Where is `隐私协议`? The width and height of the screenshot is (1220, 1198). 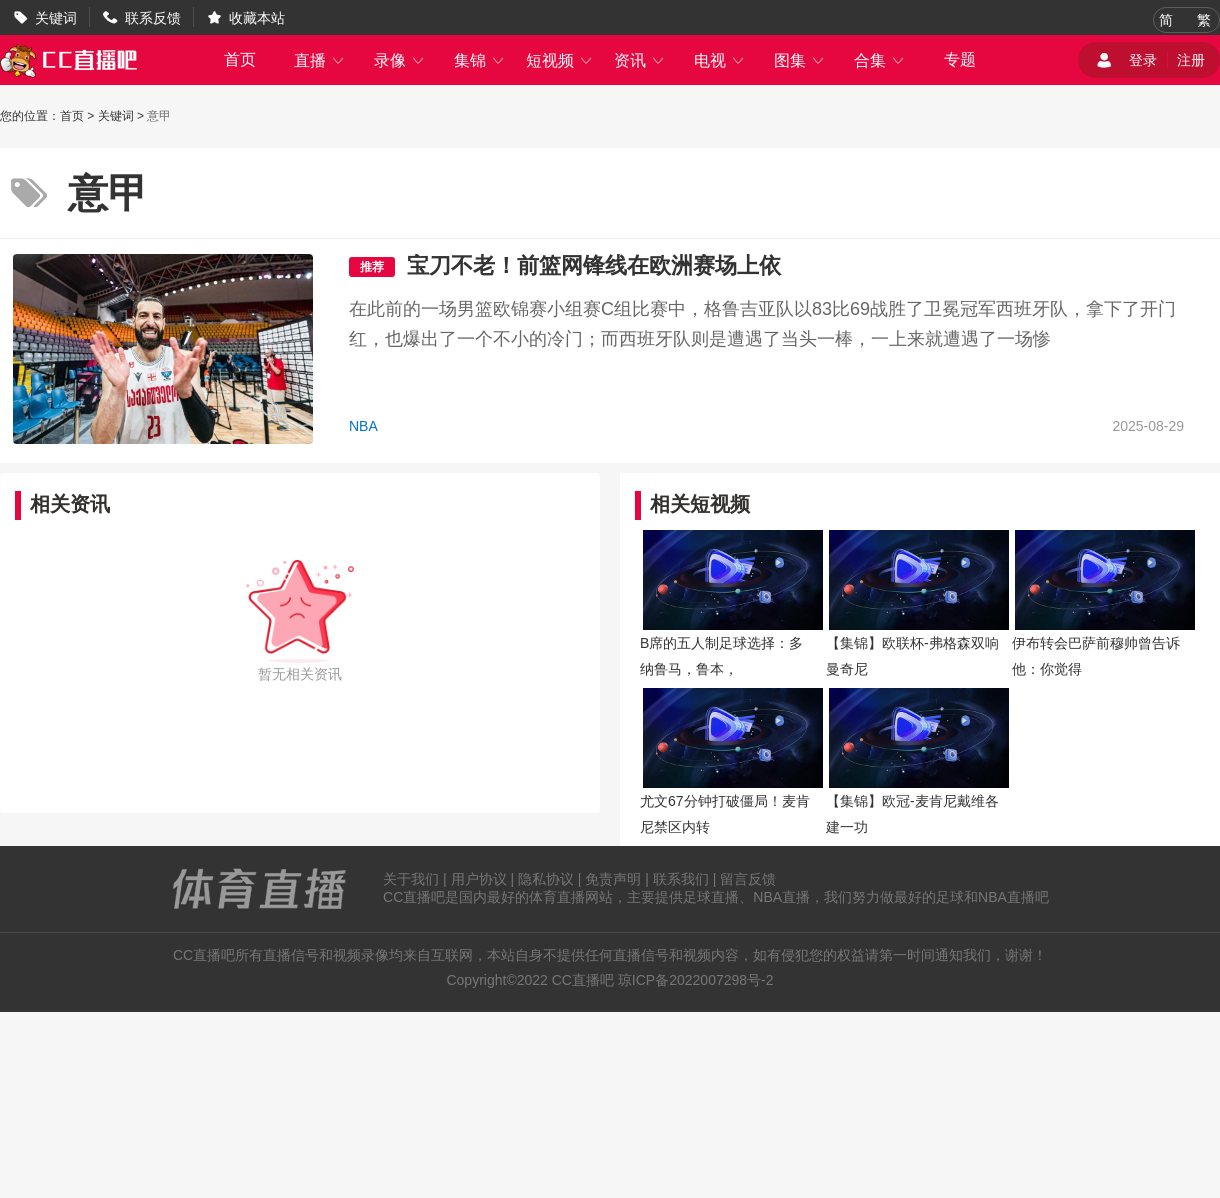
隐私协议 is located at coordinates (546, 879).